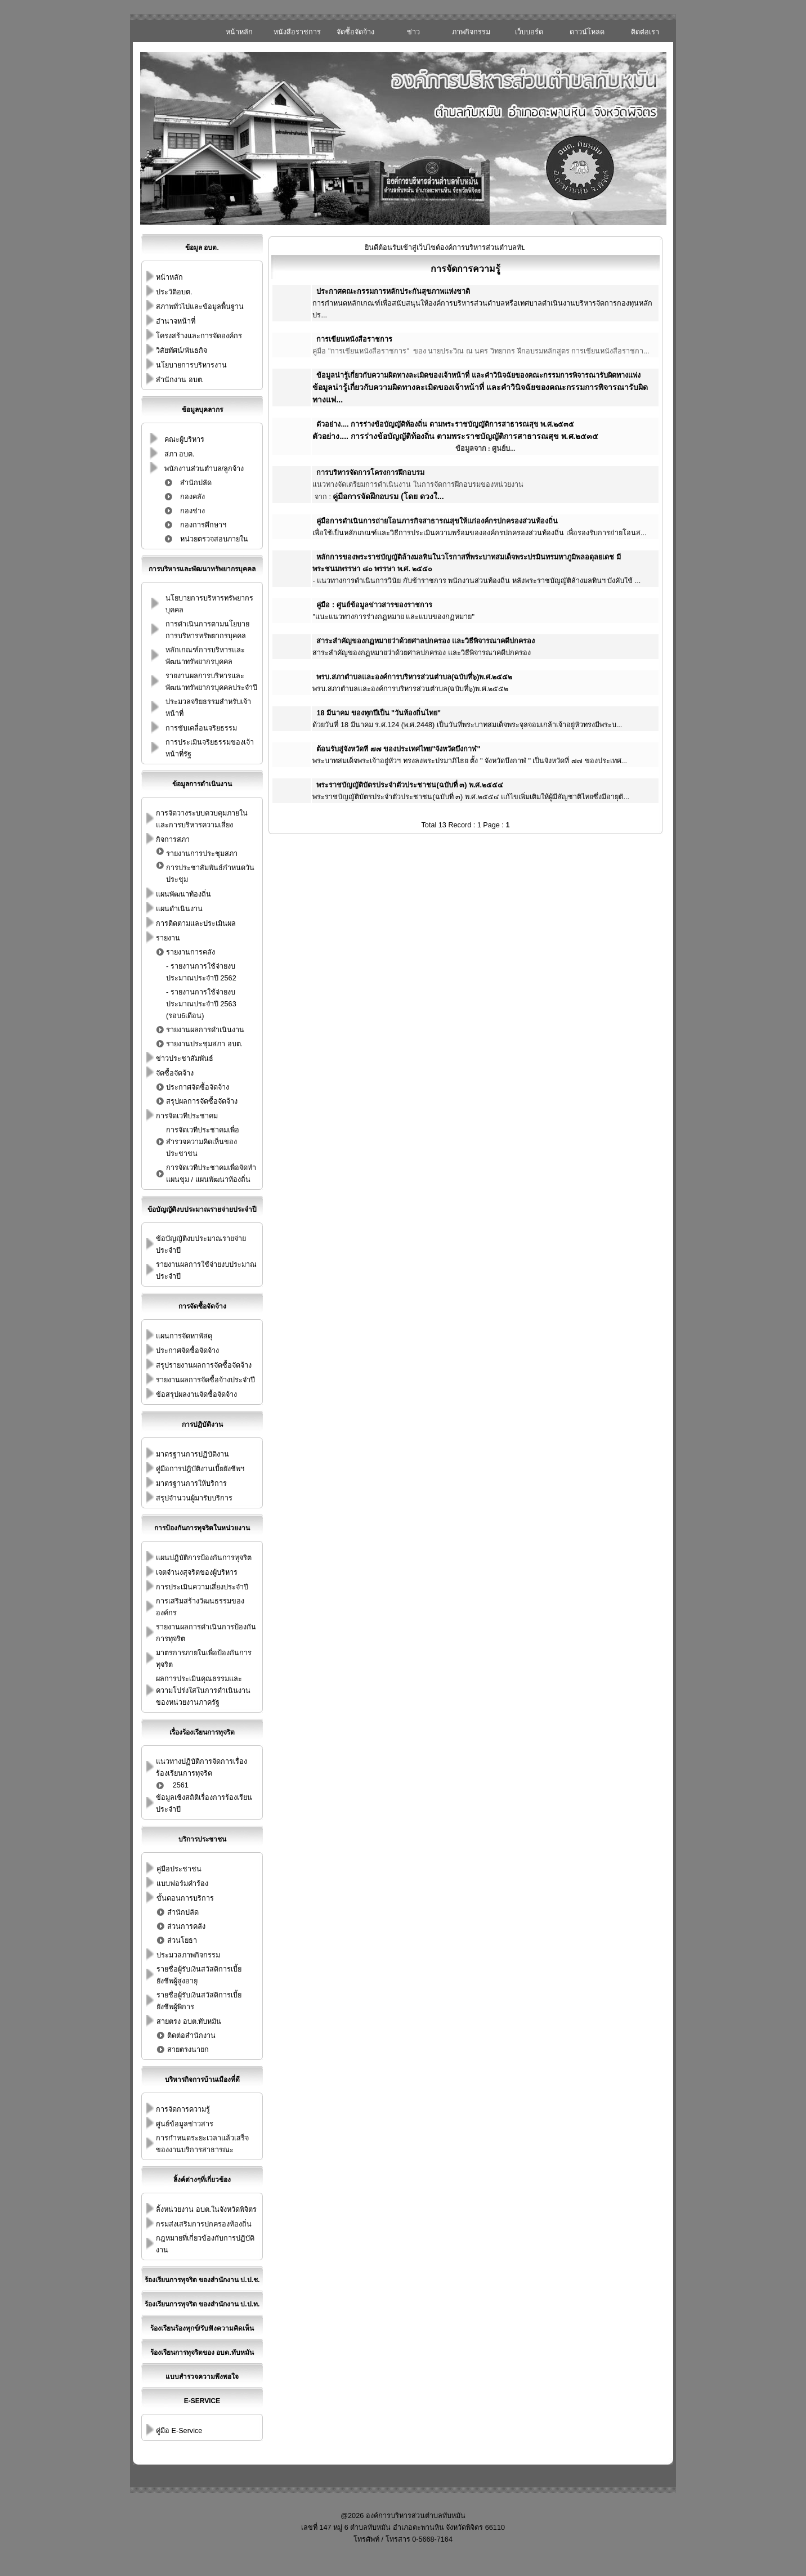 This screenshot has width=806, height=2576. I want to click on การกำหนดหลักเกณฑ์เพื่อสนับสนุนให้องค์การบริหารส่วนตำบลหรือเทศบาลดำเนินงานบริหารจัดการกองทุนหลักปร..., so click(482, 303).